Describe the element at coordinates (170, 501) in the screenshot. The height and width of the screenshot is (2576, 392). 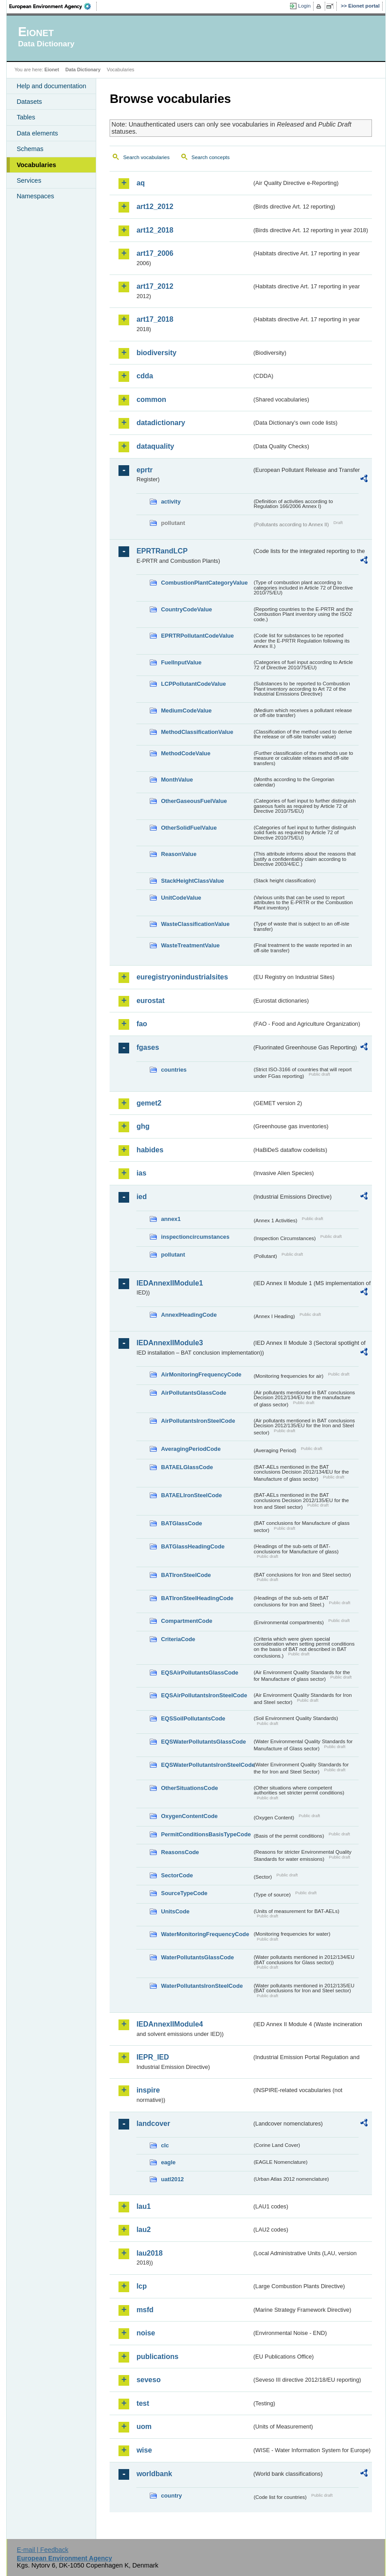
I see `activity` at that location.